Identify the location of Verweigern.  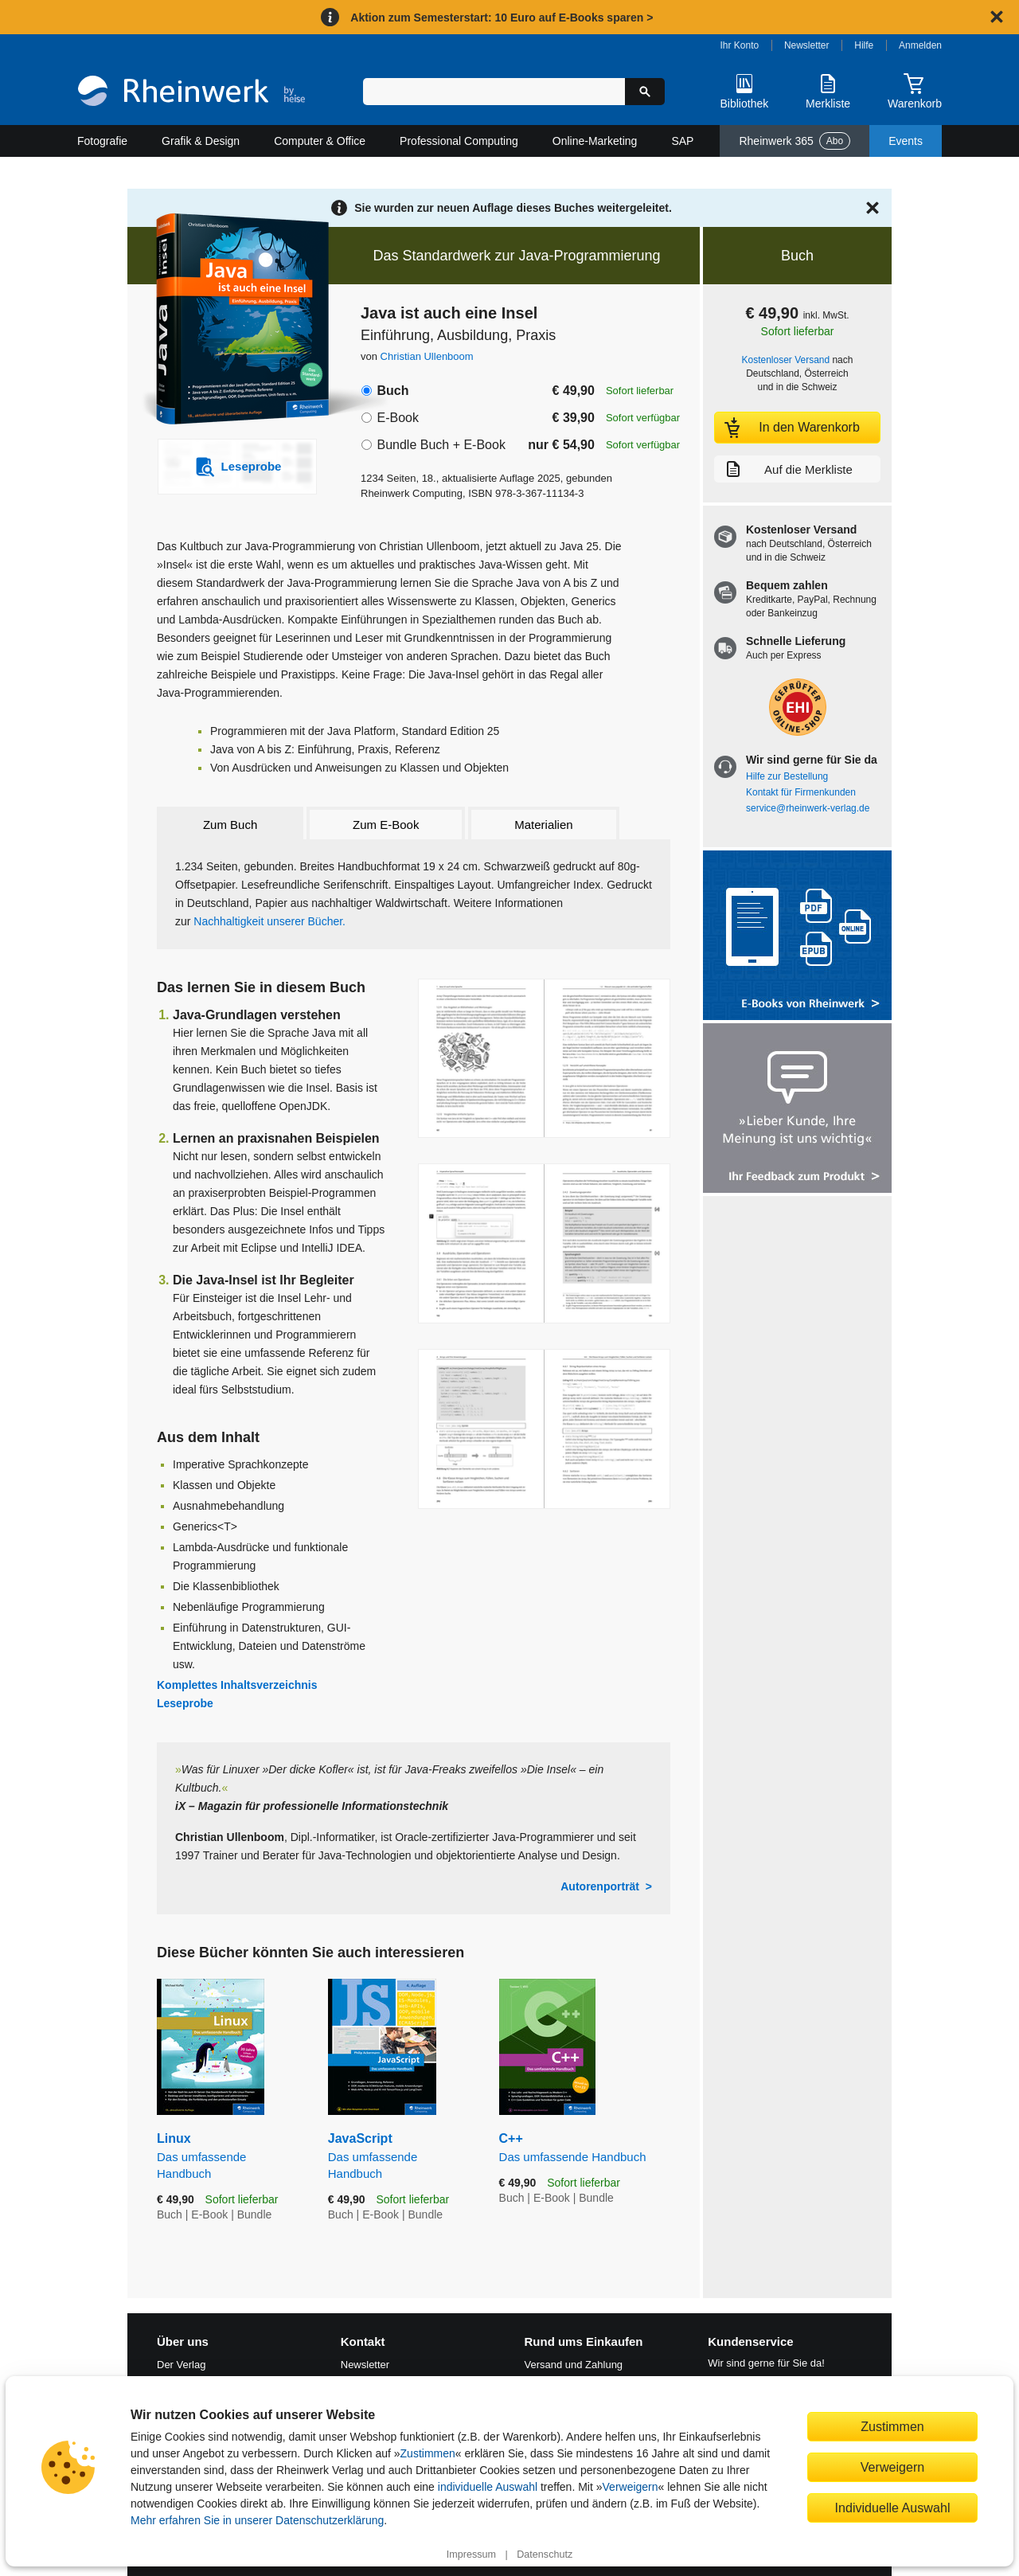
(630, 2486).